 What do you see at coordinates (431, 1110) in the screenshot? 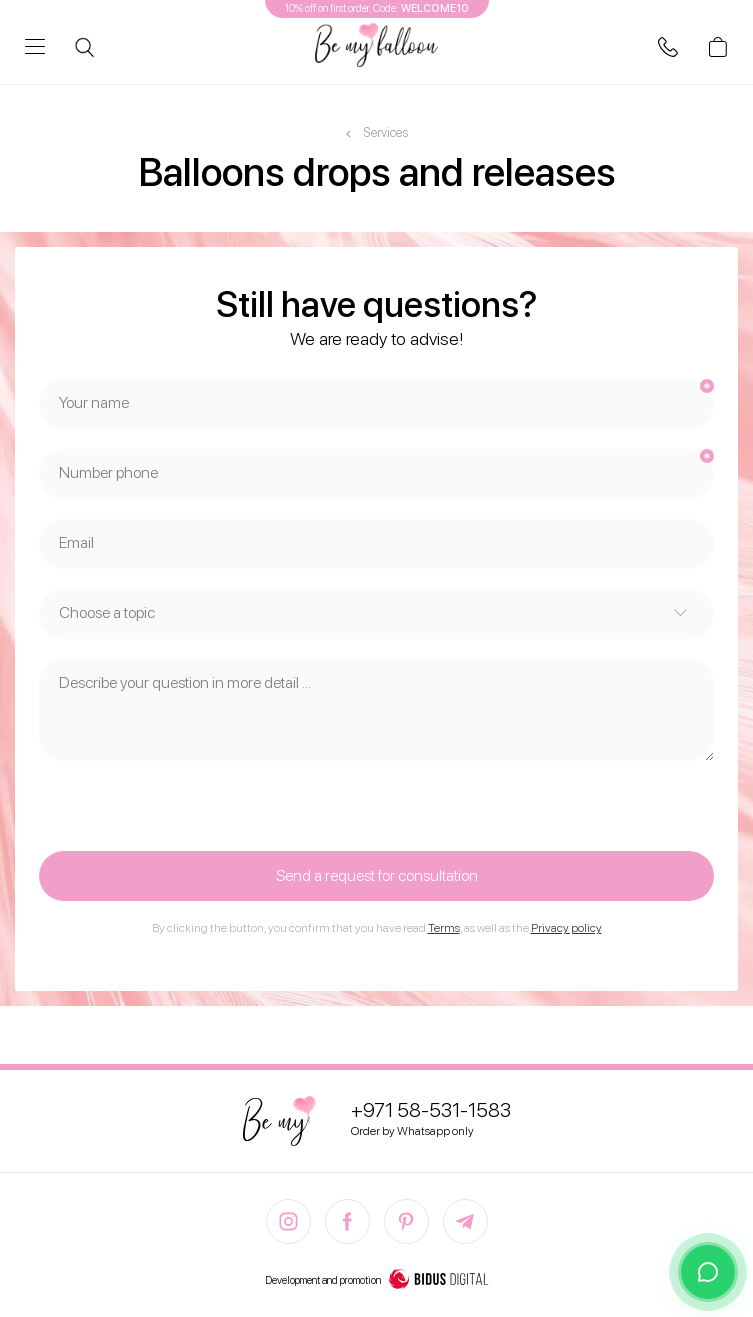
I see `+971 58-531-1583` at bounding box center [431, 1110].